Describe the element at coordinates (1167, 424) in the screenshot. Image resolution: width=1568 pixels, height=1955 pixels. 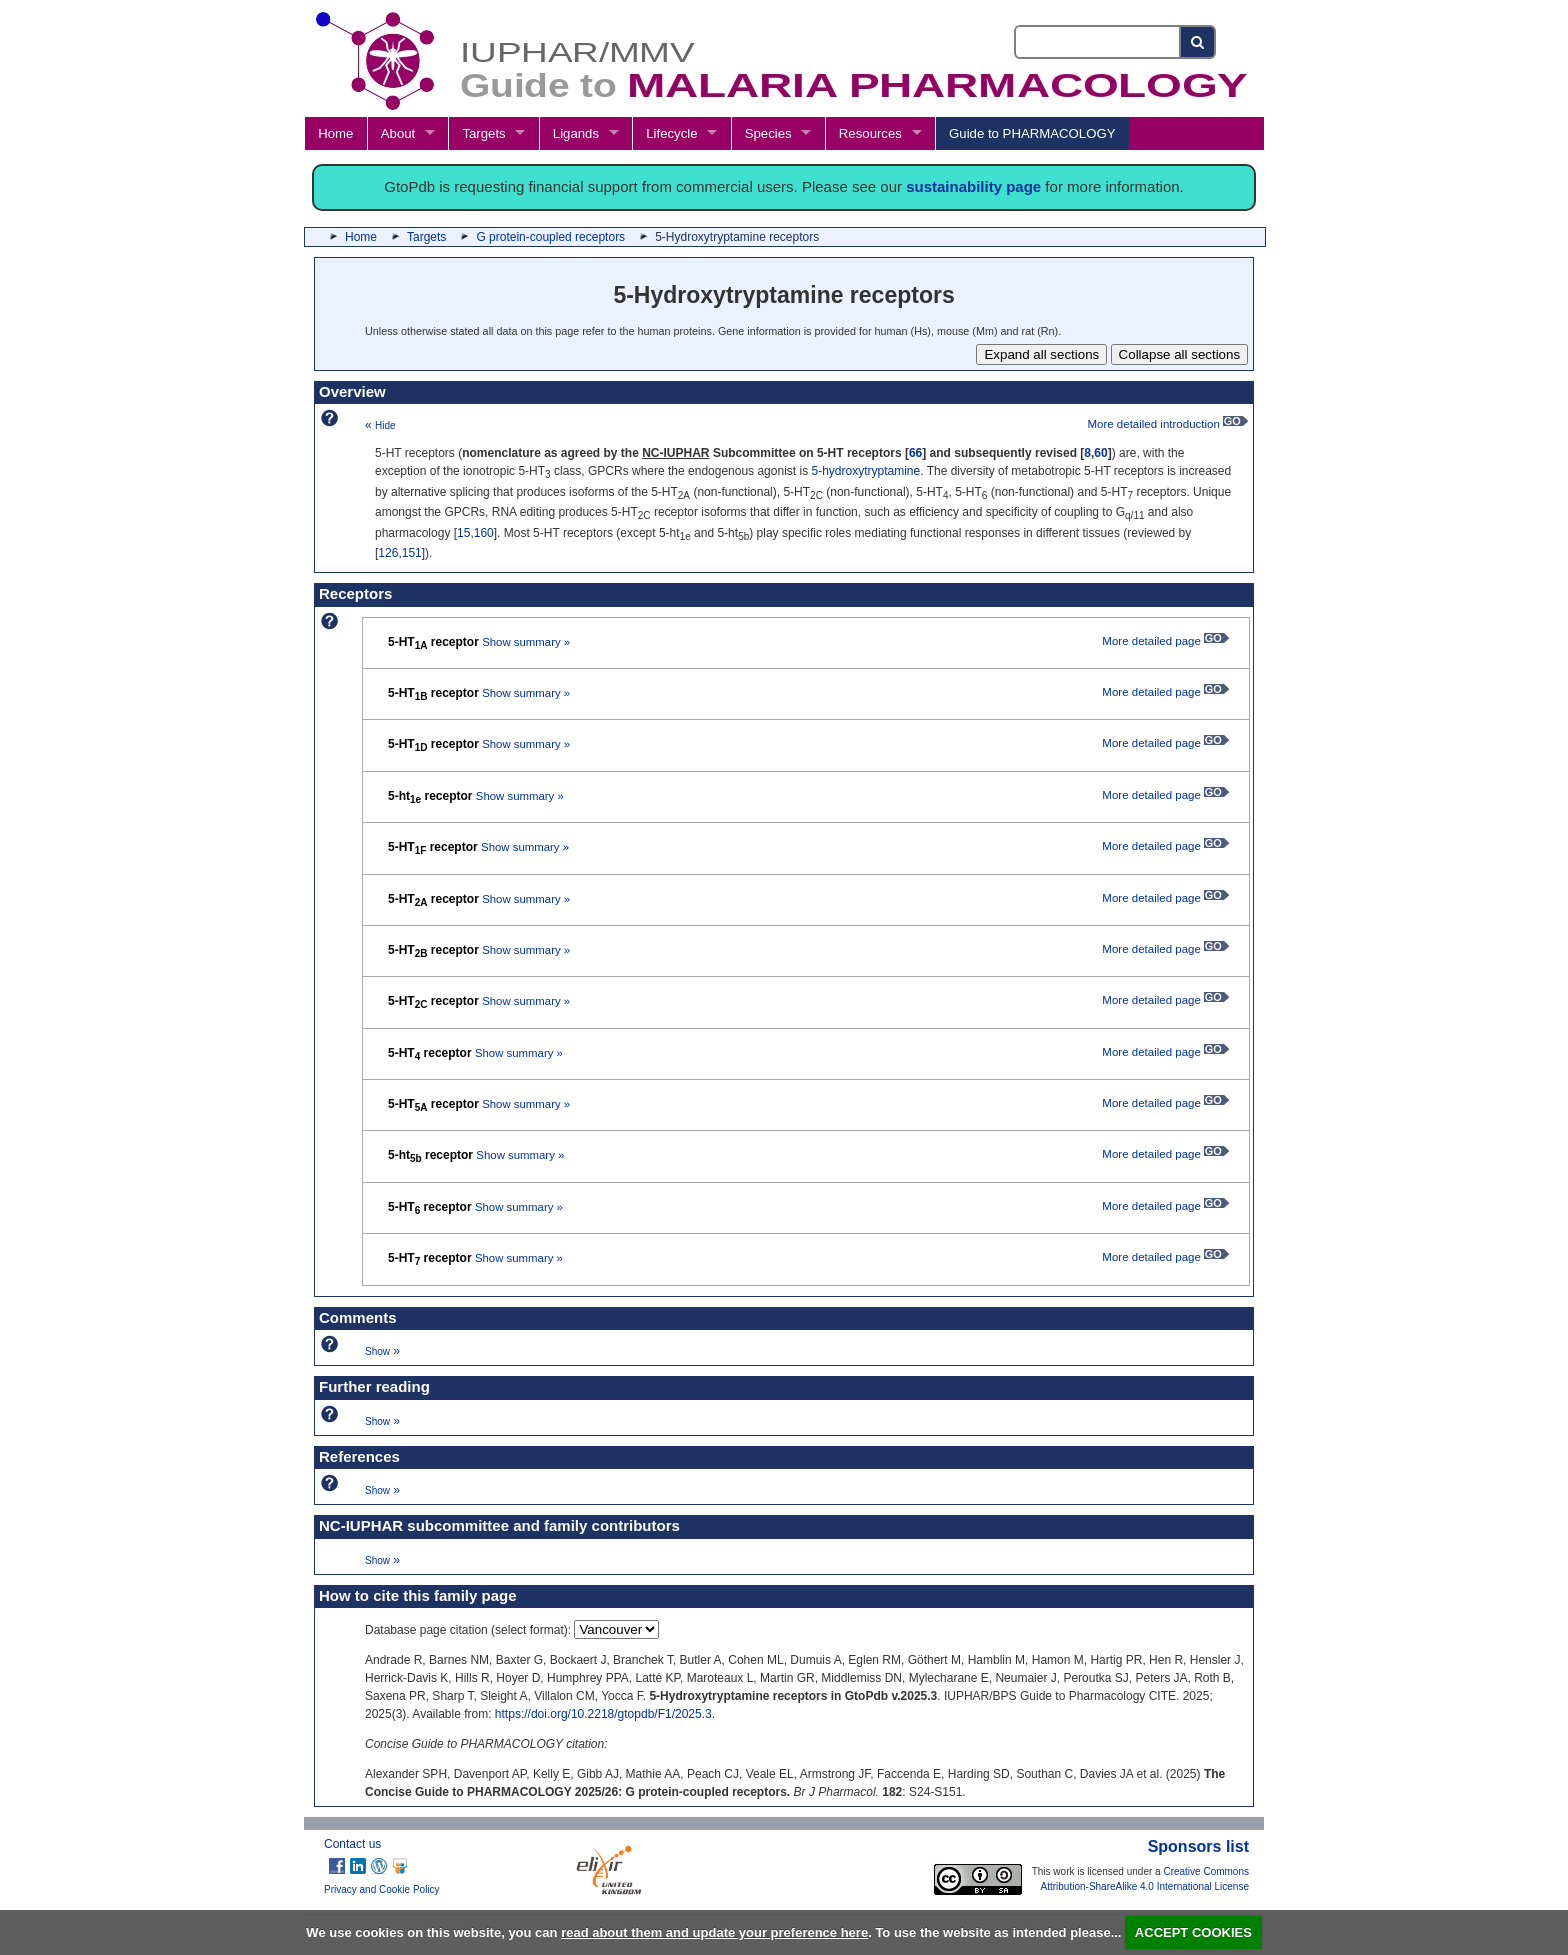
I see `More detailed introduction` at that location.